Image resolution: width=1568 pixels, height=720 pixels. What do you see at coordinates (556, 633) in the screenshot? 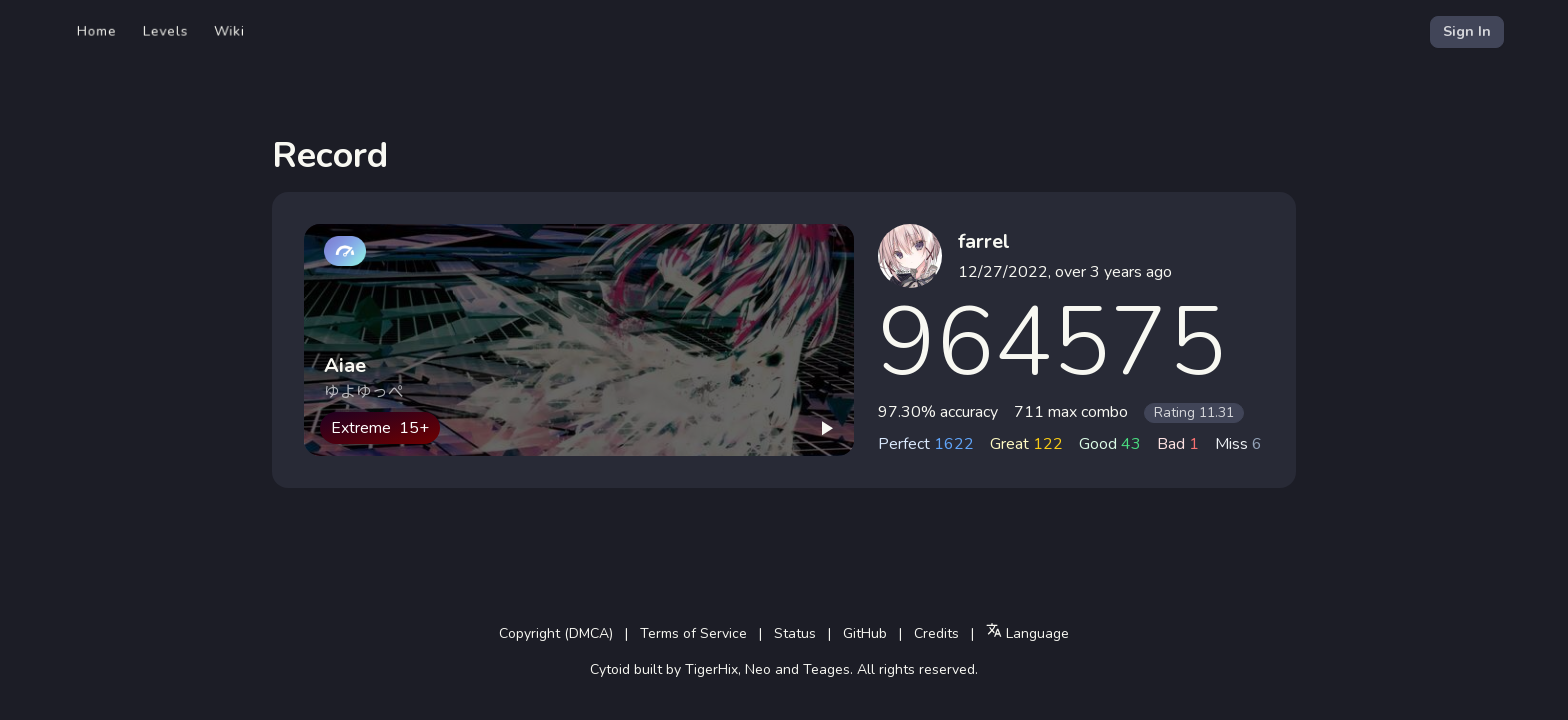
I see `Copyright (DMCA)` at bounding box center [556, 633].